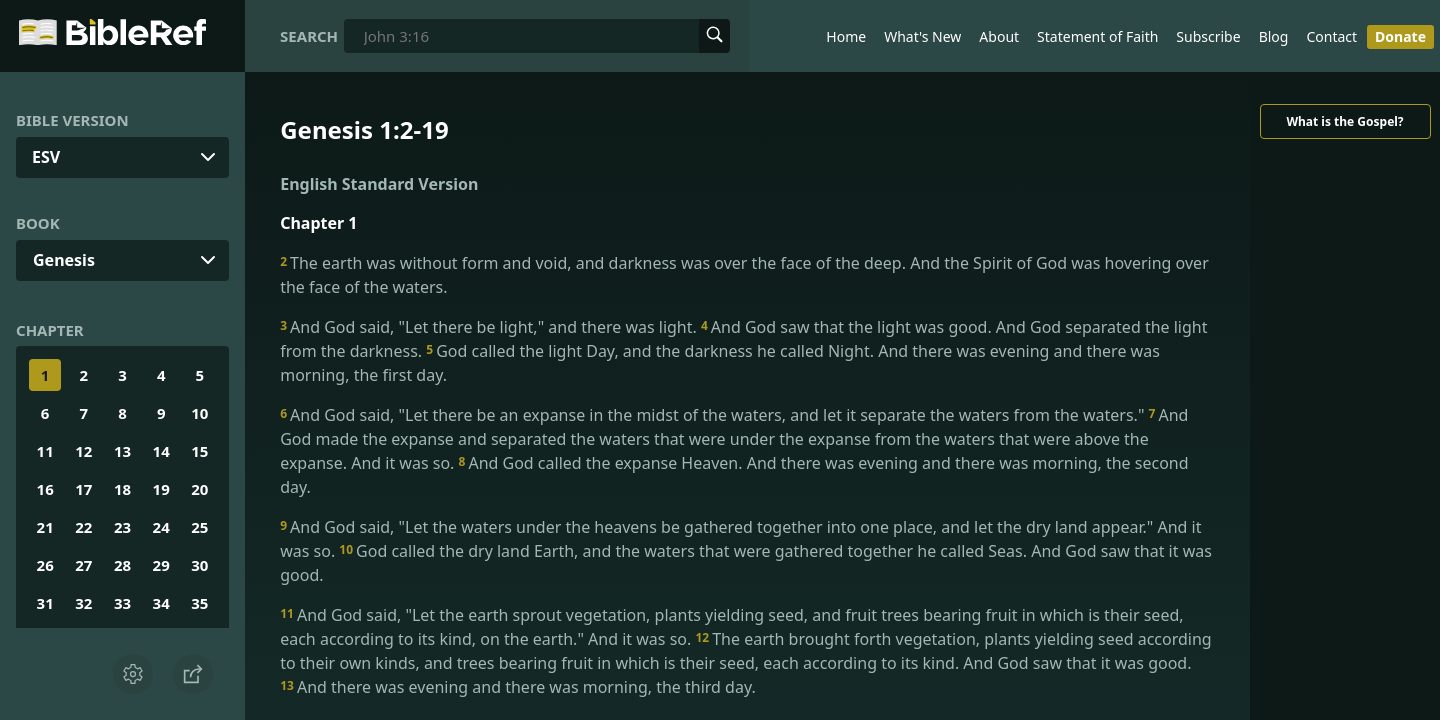  Describe the element at coordinates (72, 120) in the screenshot. I see `Bible Version` at that location.